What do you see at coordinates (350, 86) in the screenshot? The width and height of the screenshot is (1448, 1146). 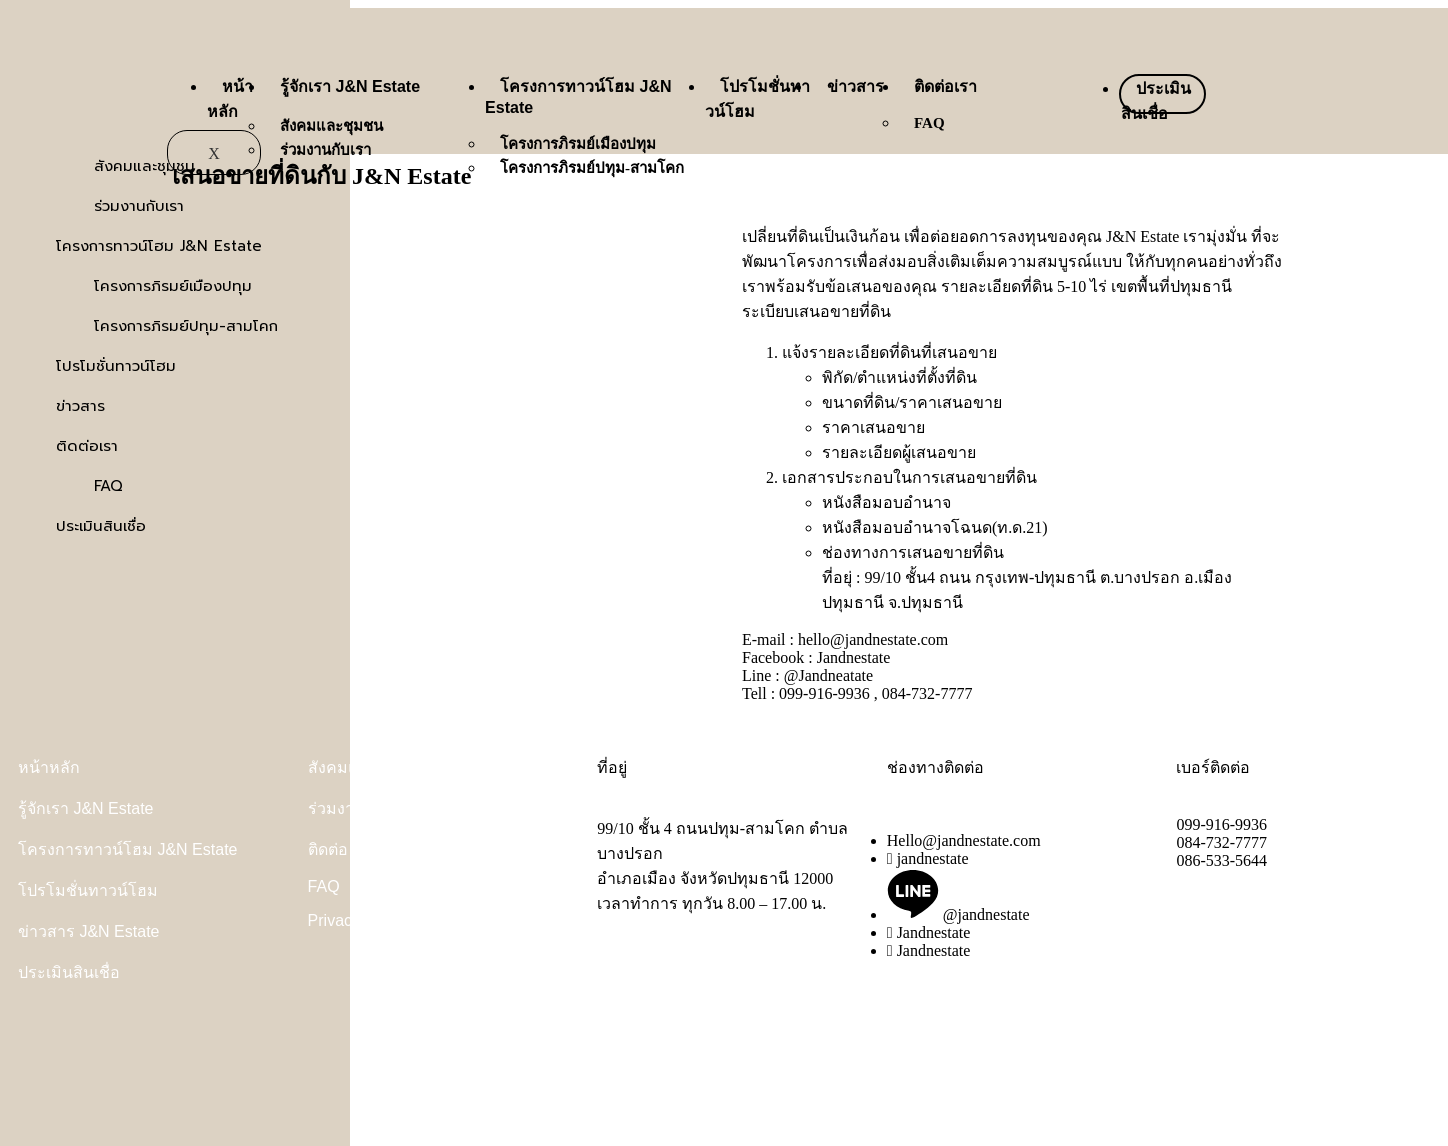 I see `รู้จักเรา J&N Estate` at bounding box center [350, 86].